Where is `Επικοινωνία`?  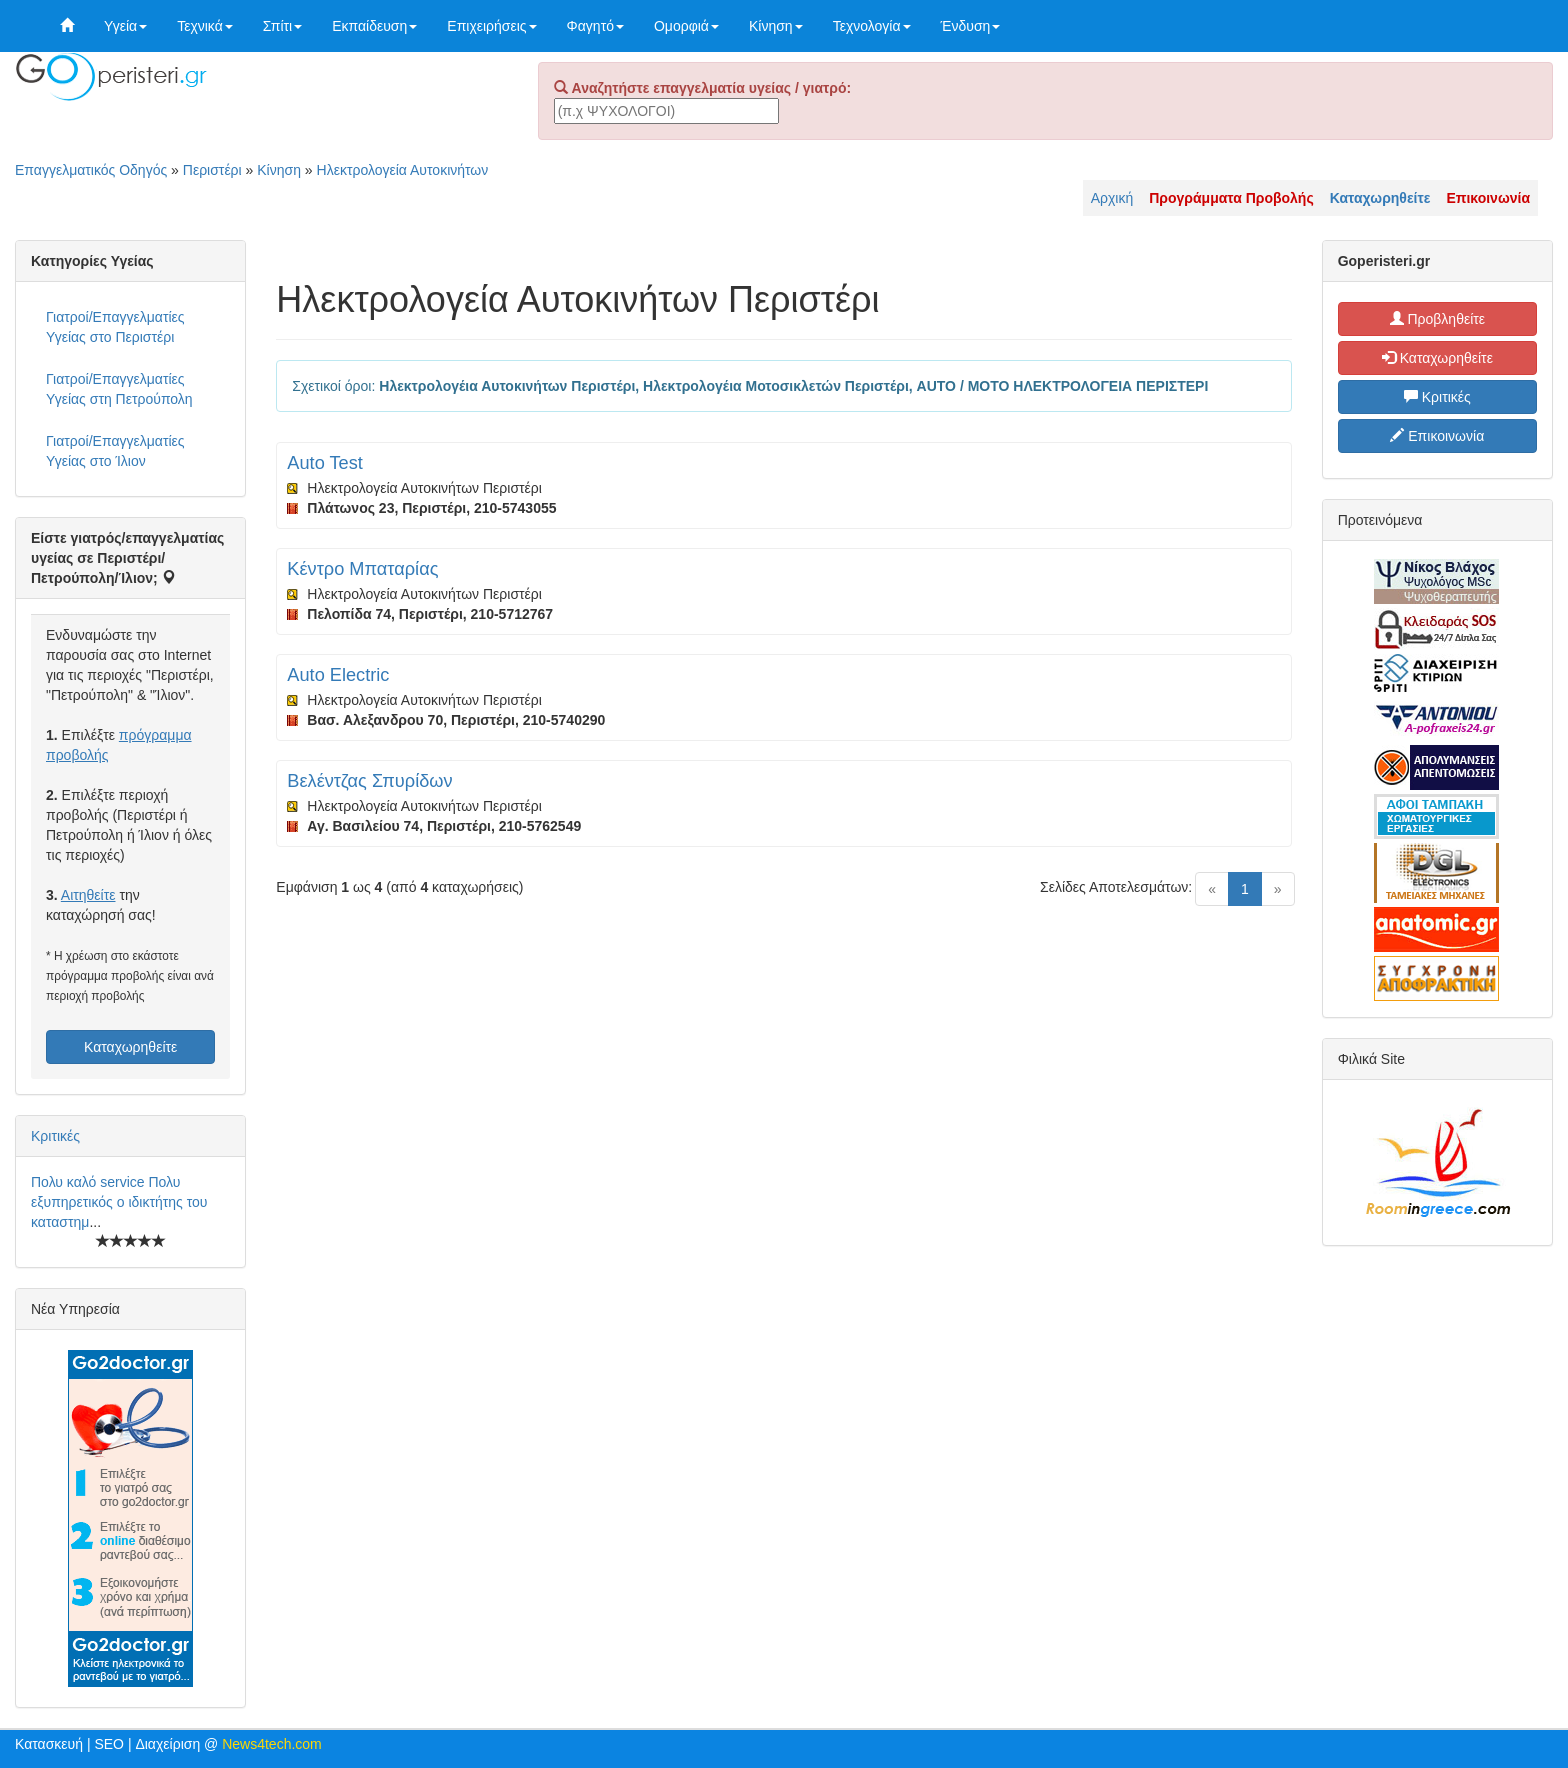
Επικοινωνία is located at coordinates (1437, 436).